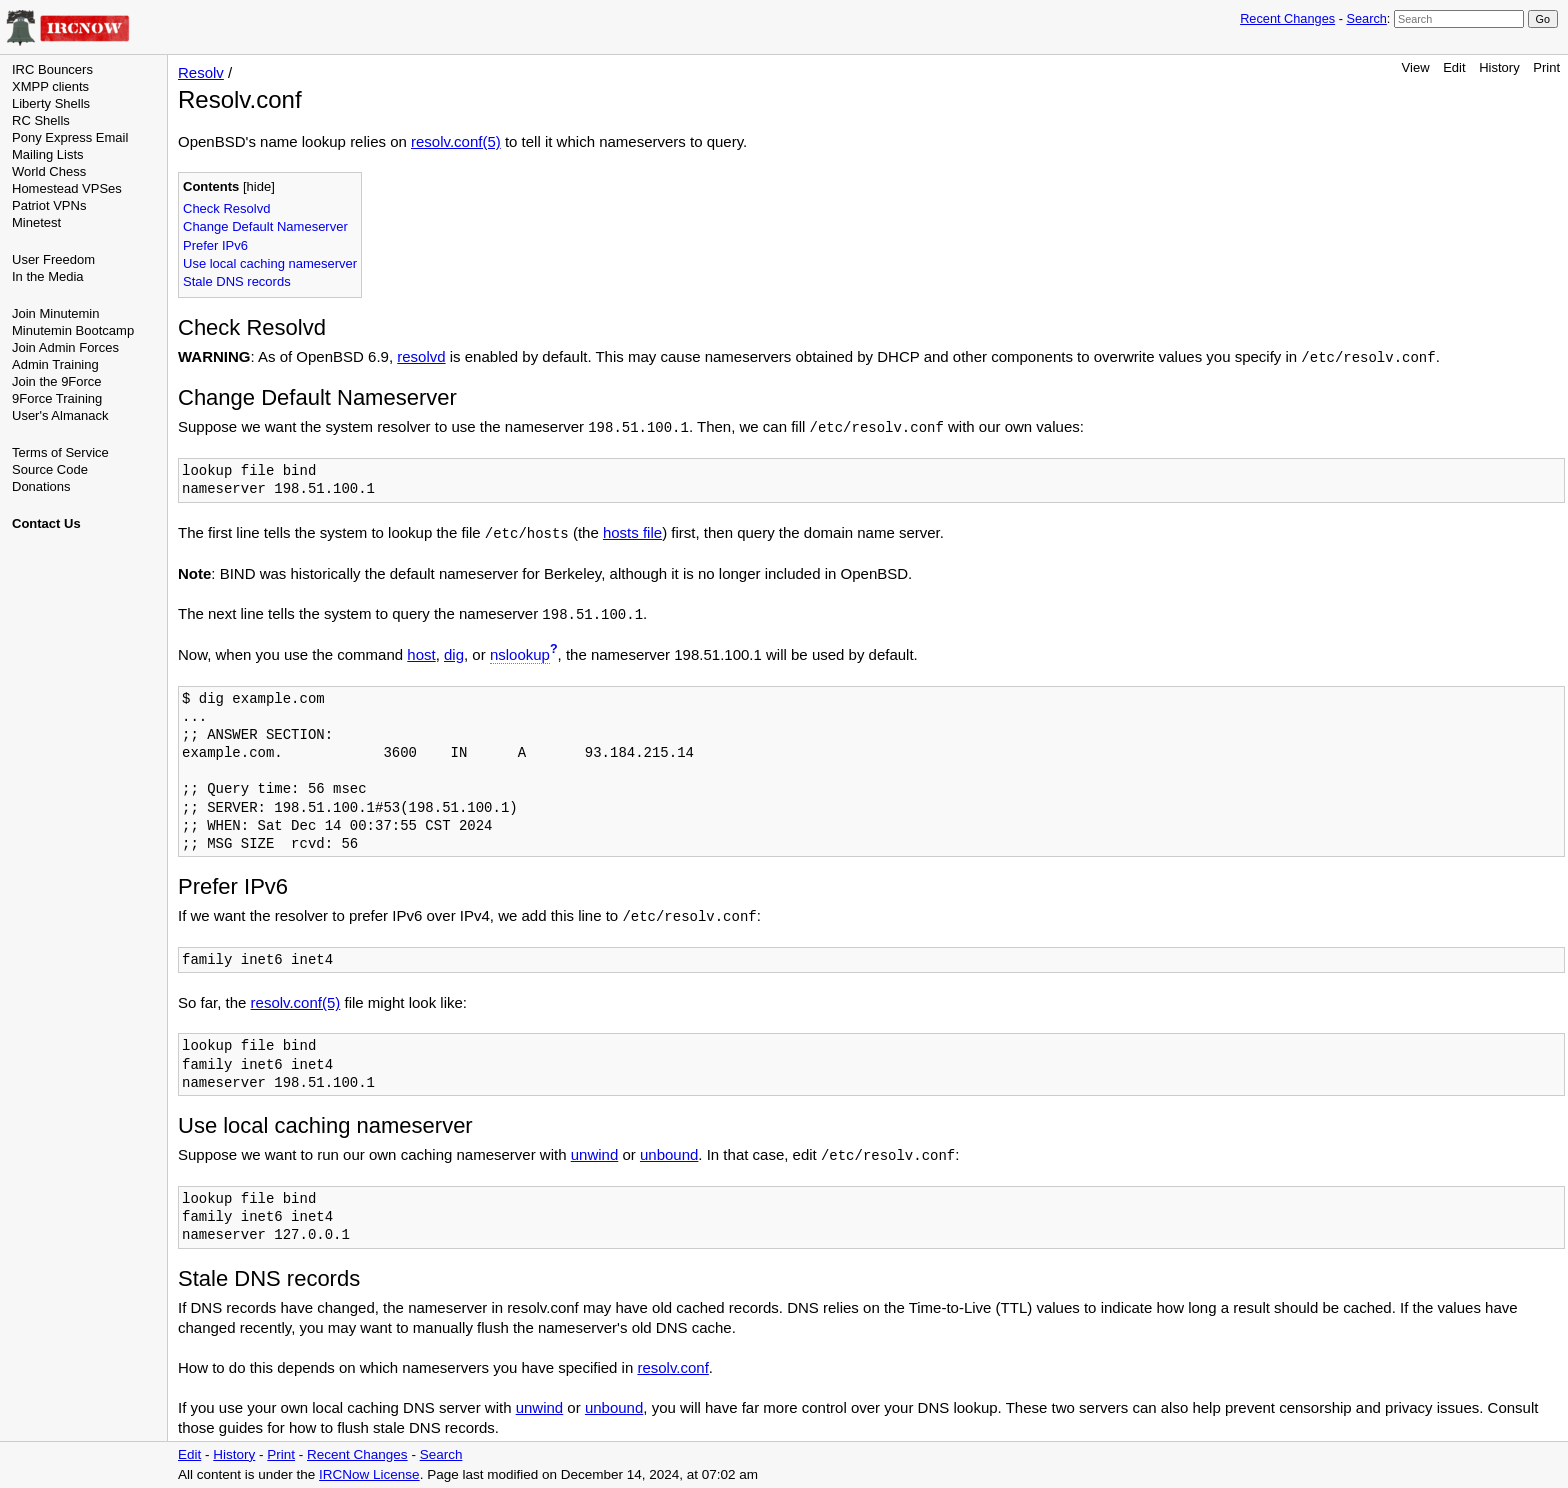 The image size is (1568, 1488). I want to click on Prefer IPv6, so click(215, 245).